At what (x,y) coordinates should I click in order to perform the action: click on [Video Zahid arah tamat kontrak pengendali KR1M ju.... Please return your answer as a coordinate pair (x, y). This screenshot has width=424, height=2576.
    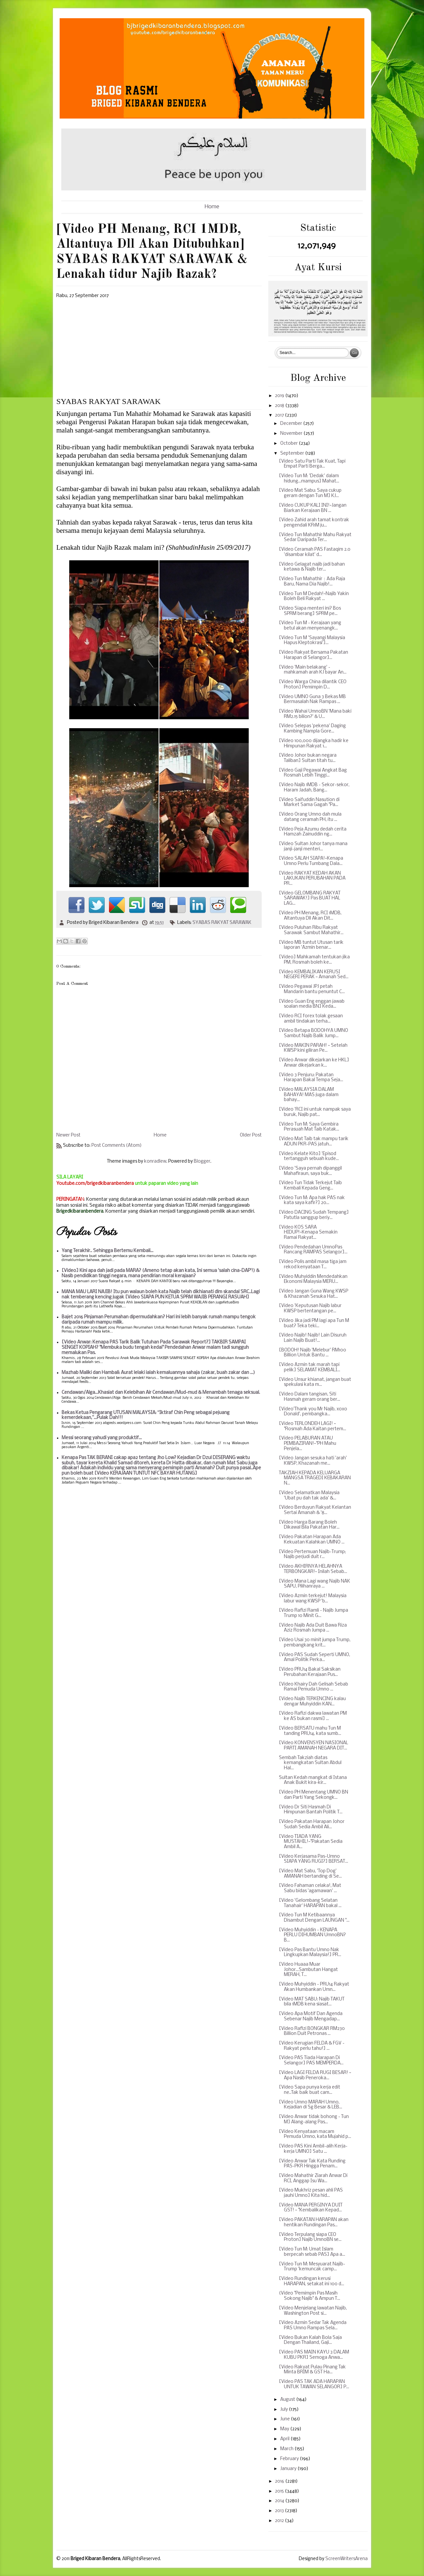
    Looking at the image, I should click on (314, 523).